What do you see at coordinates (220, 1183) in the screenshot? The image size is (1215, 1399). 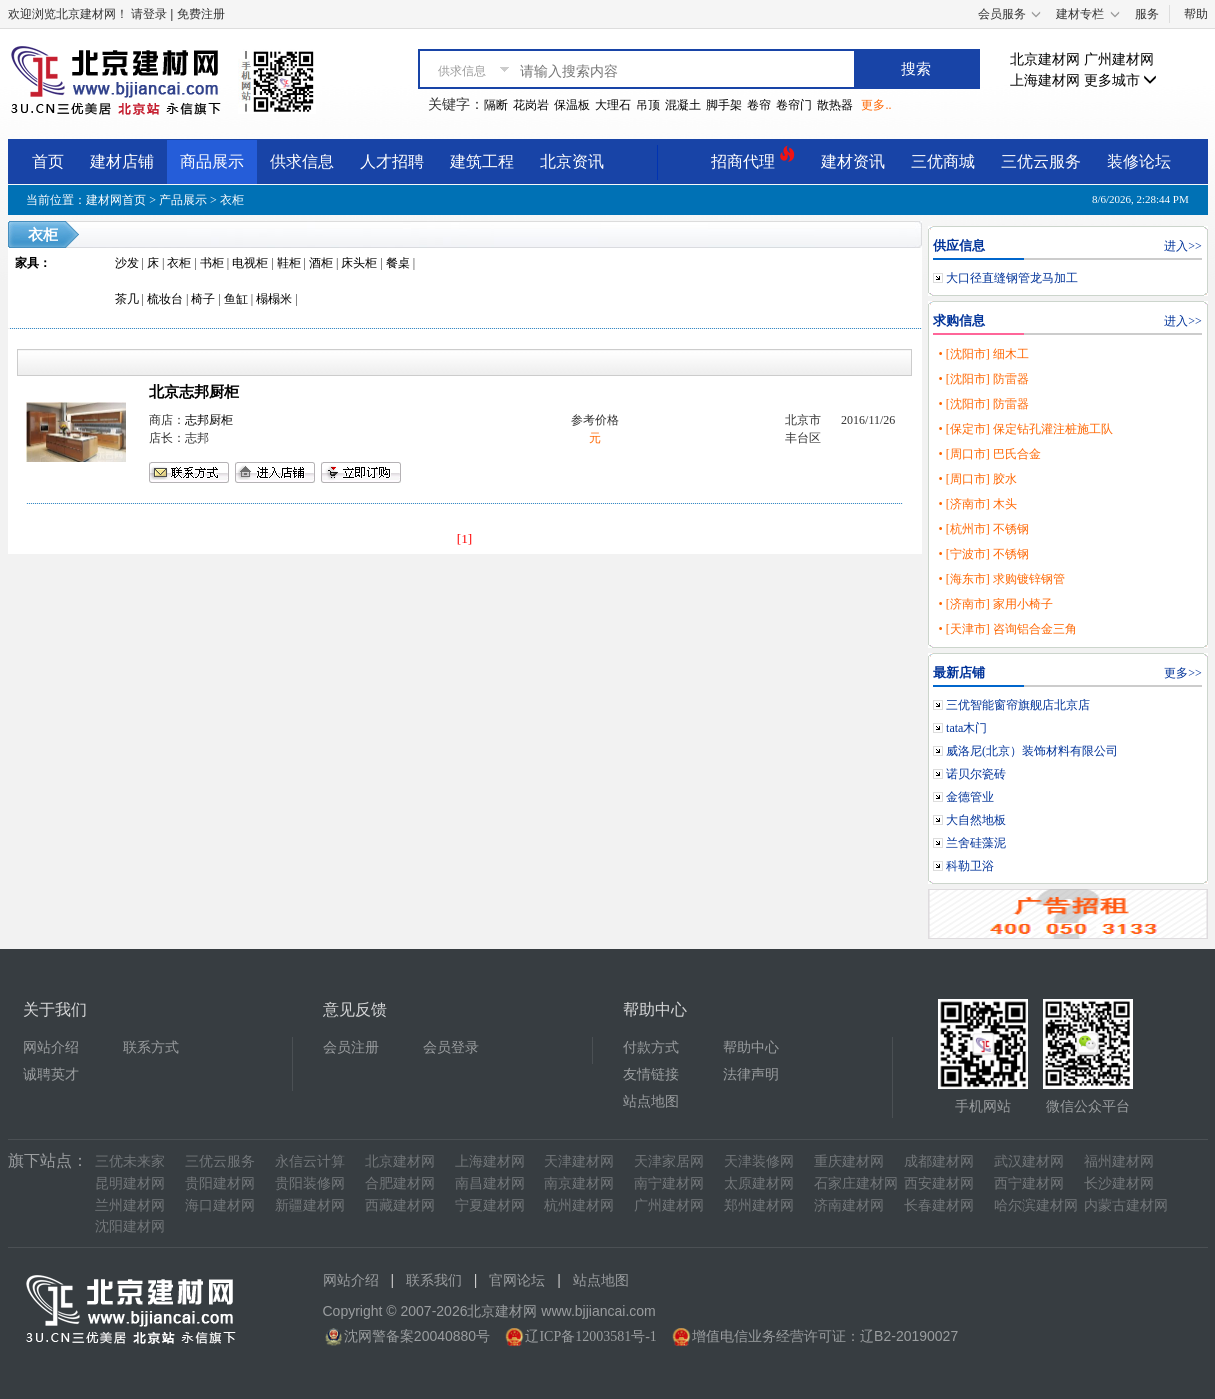 I see `贵阳建材网` at bounding box center [220, 1183].